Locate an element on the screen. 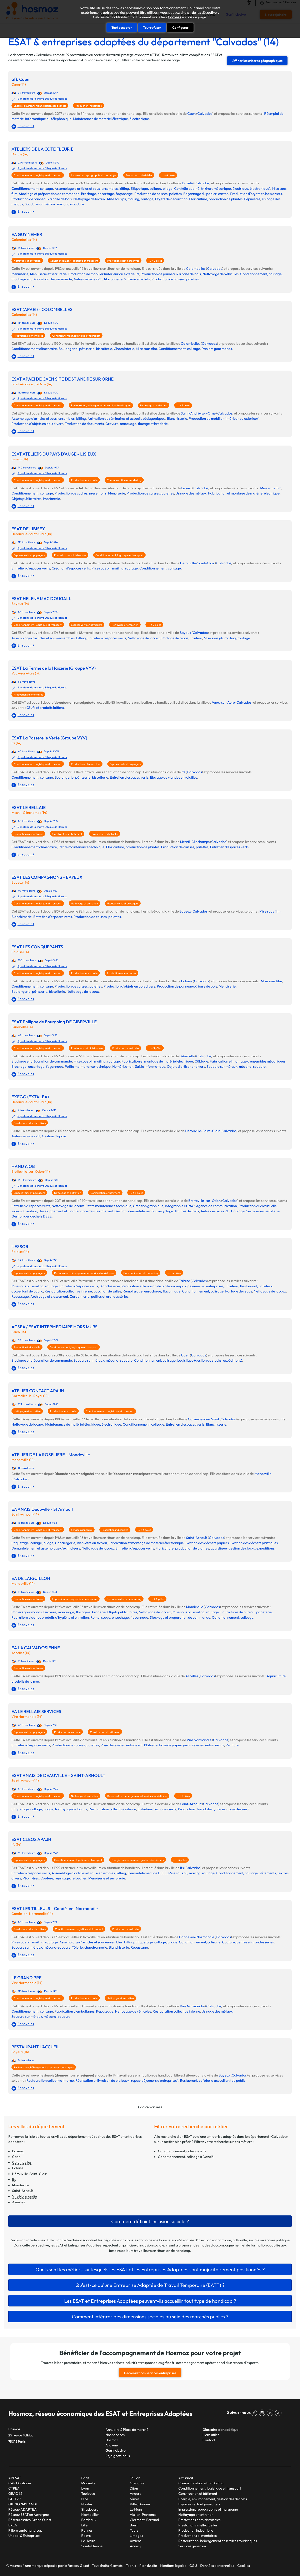 Image resolution: width=300 pixels, height=2576 pixels. EA ANAIS Deauville - St Arnoult is located at coordinates (42, 1509).